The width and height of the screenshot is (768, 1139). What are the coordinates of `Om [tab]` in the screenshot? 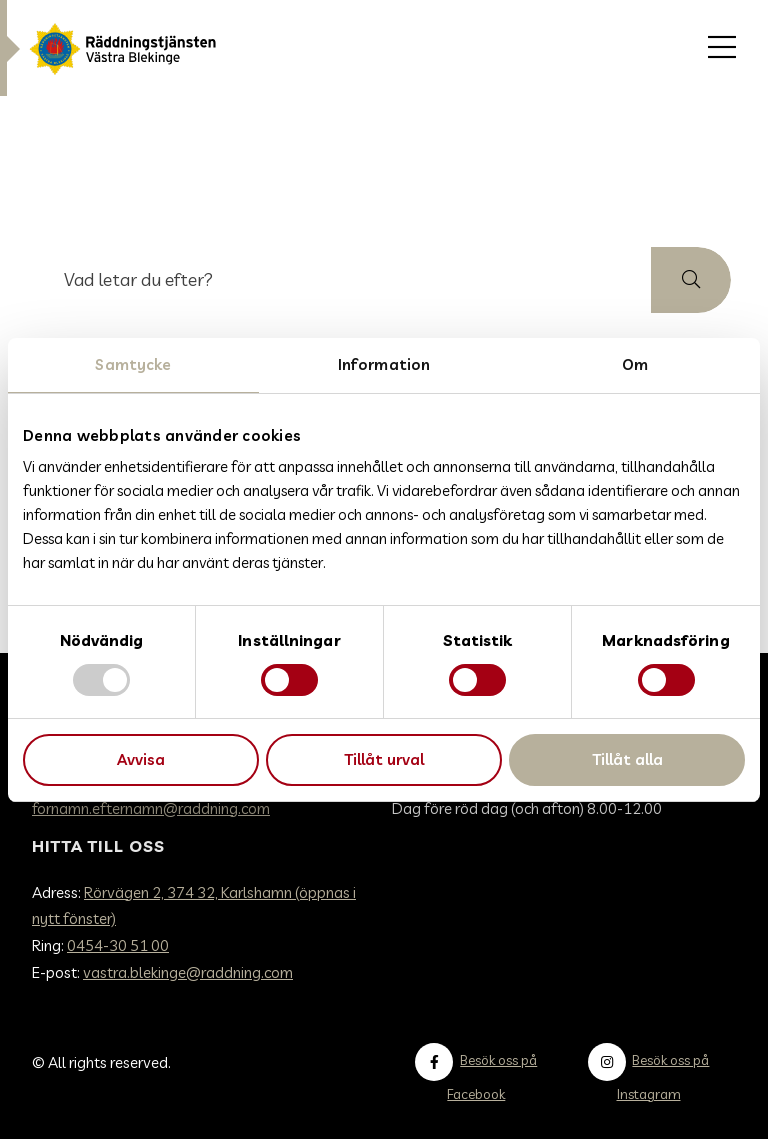 It's located at (635, 364).